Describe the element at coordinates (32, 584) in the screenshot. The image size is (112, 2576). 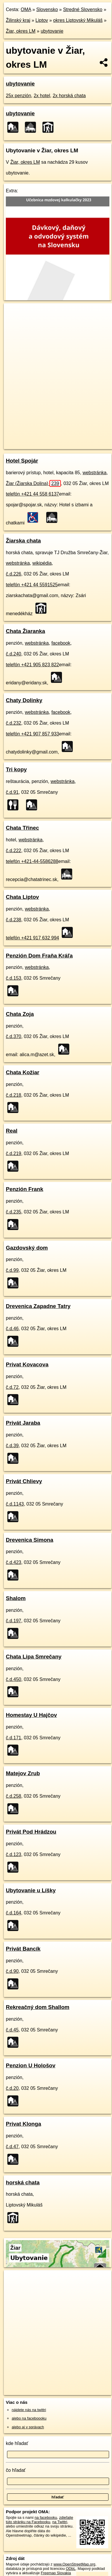
I see `telefón +421 44 5591525` at that location.